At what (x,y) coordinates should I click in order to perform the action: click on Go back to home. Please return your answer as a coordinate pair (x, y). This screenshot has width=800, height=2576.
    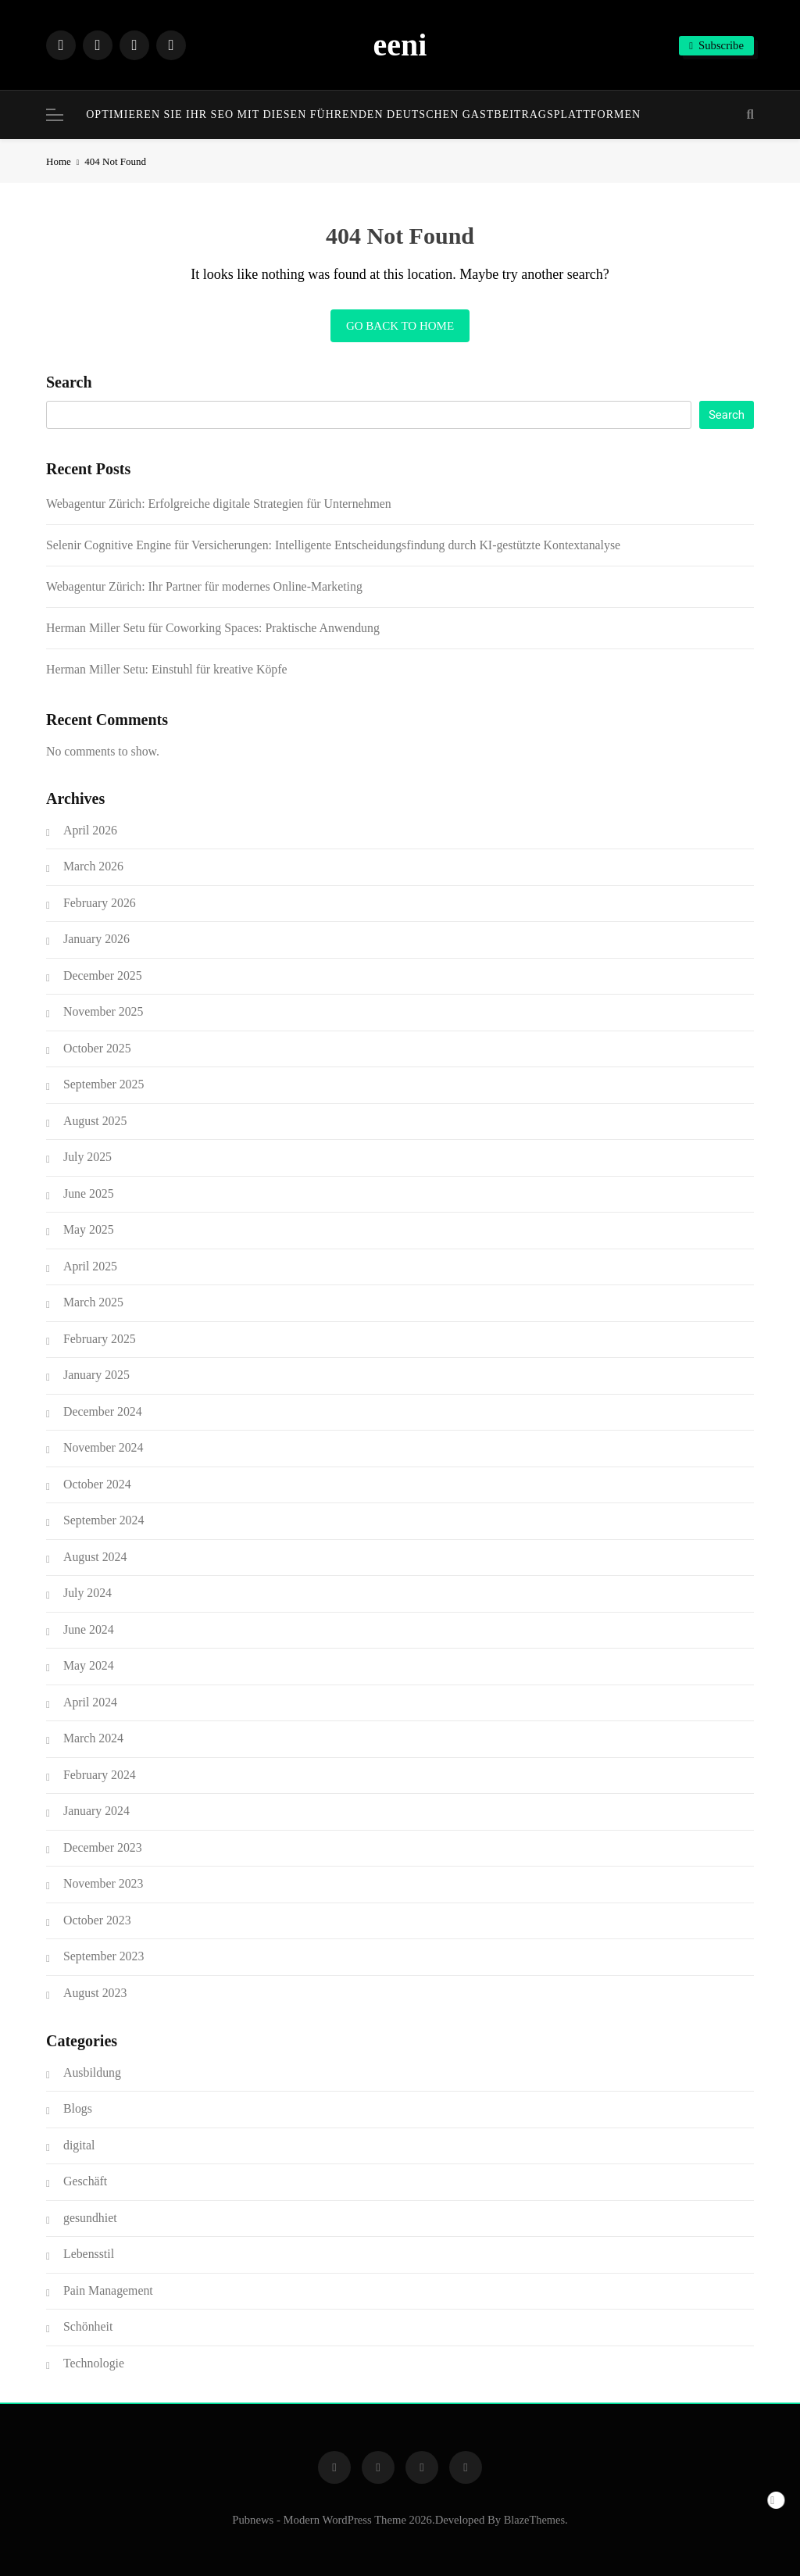
    Looking at the image, I should click on (400, 326).